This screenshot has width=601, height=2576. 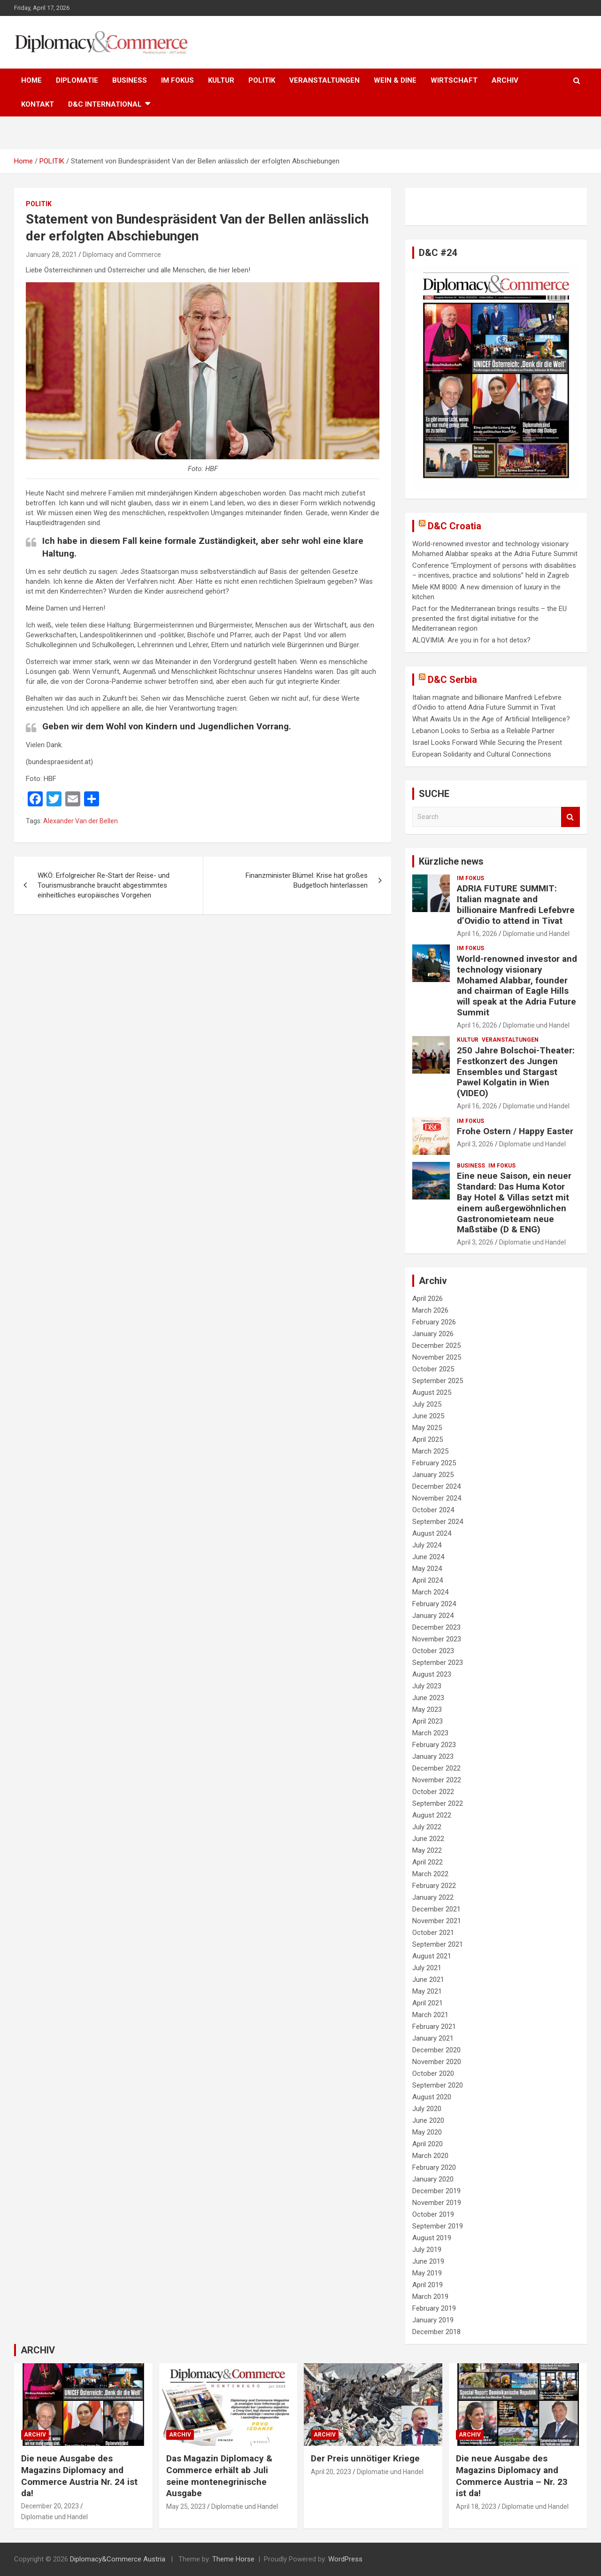 What do you see at coordinates (475, 1144) in the screenshot?
I see `April 3, 2026` at bounding box center [475, 1144].